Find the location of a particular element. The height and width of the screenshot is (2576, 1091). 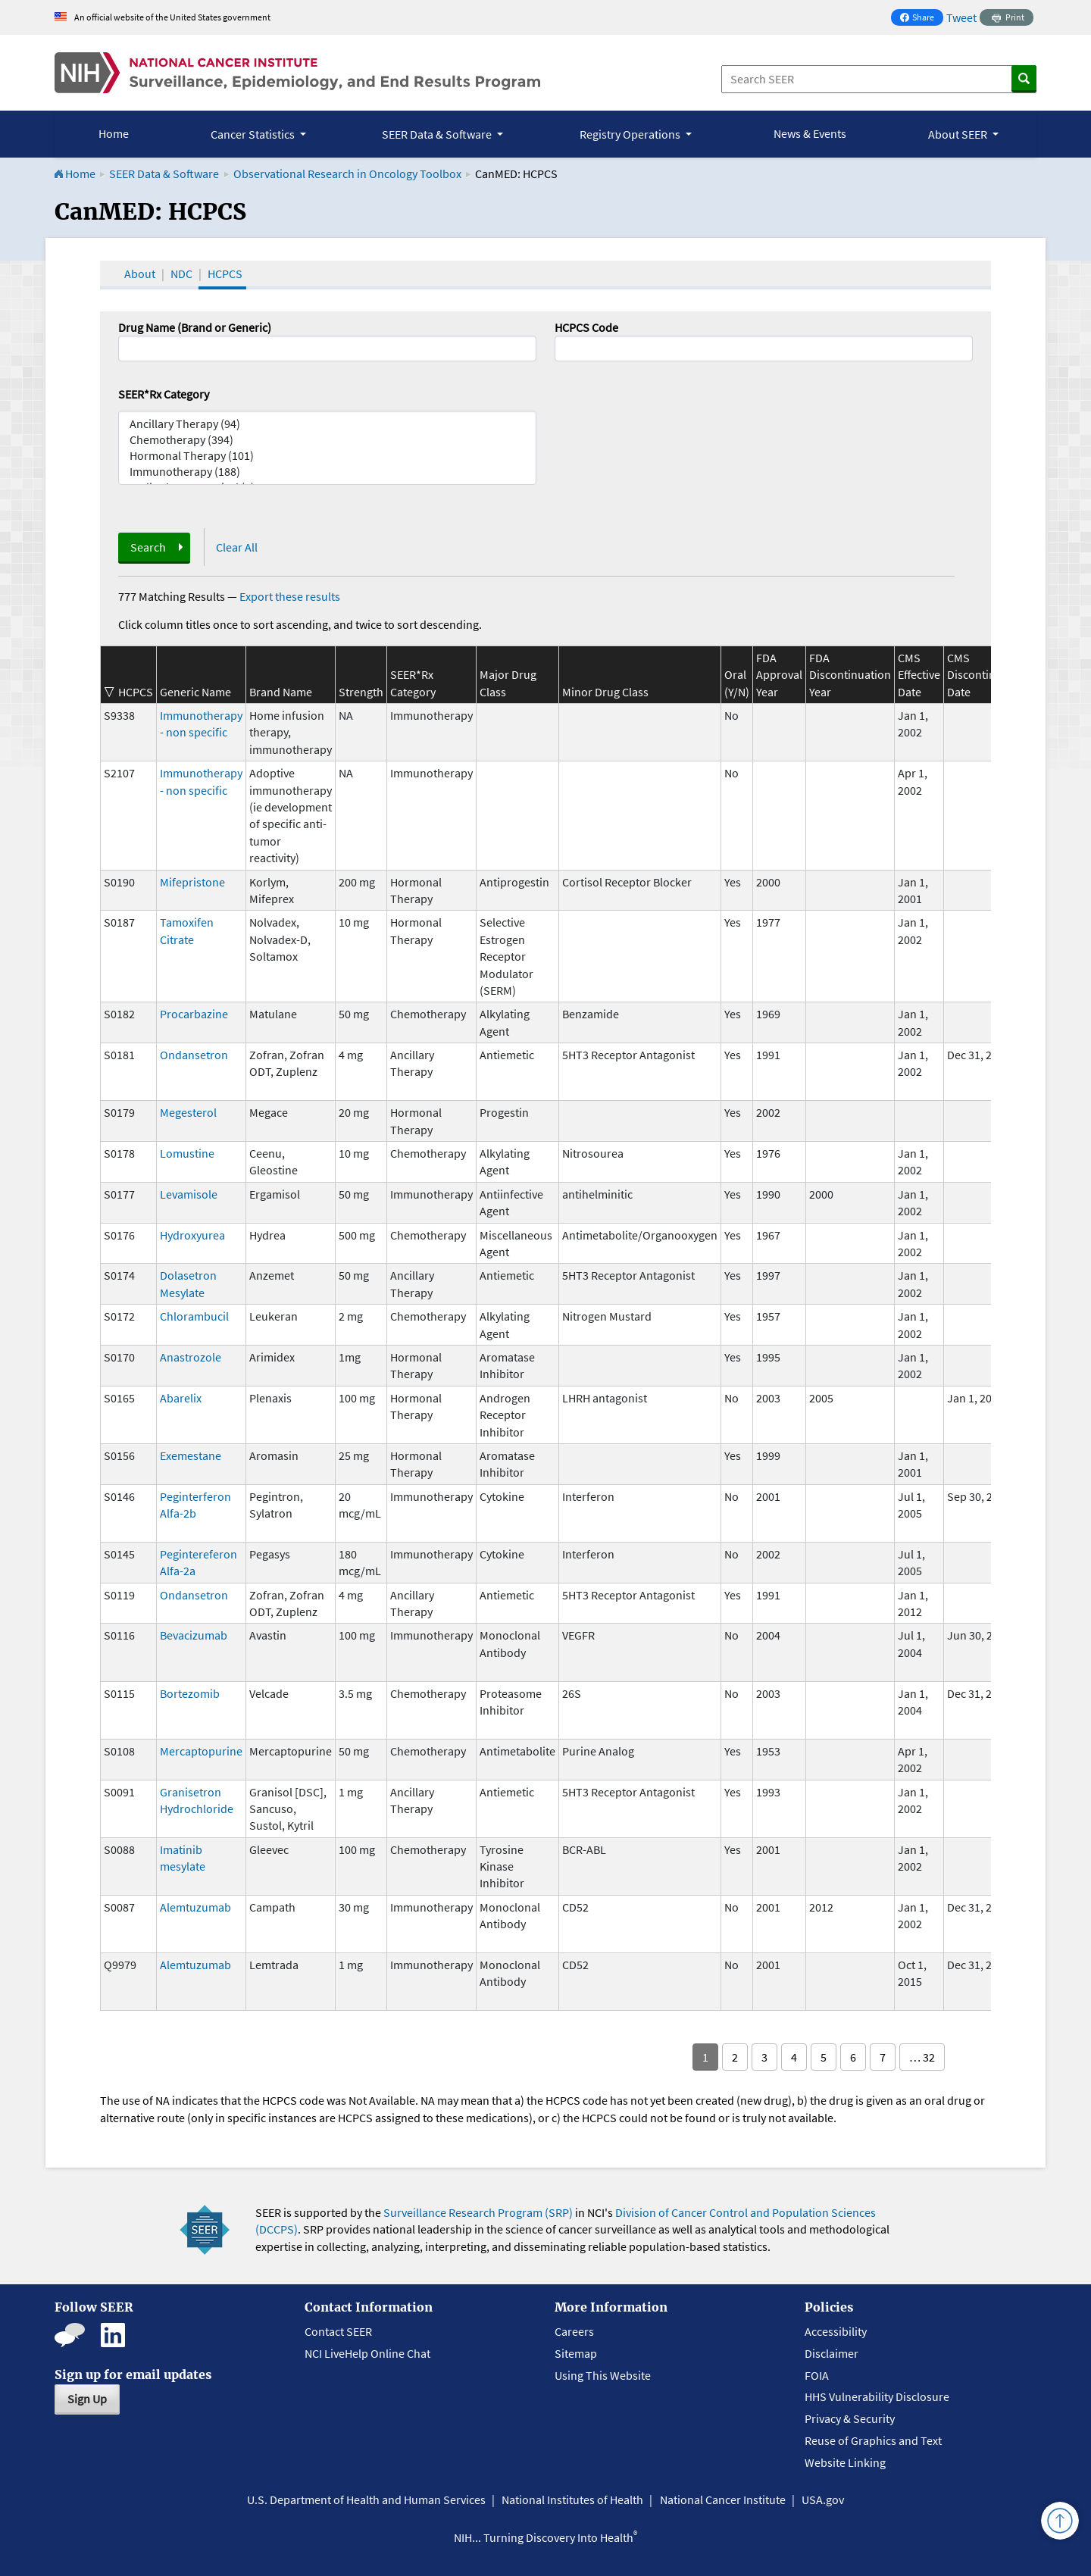

Mifepristone is located at coordinates (192, 881).